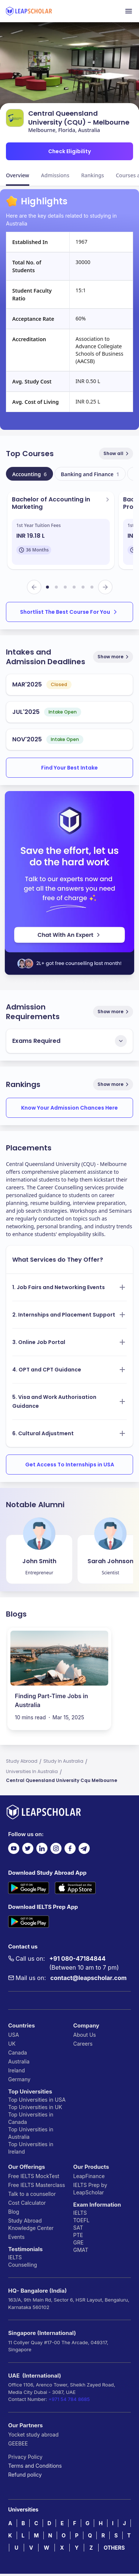  What do you see at coordinates (22, 2265) in the screenshot?
I see `Counselling` at bounding box center [22, 2265].